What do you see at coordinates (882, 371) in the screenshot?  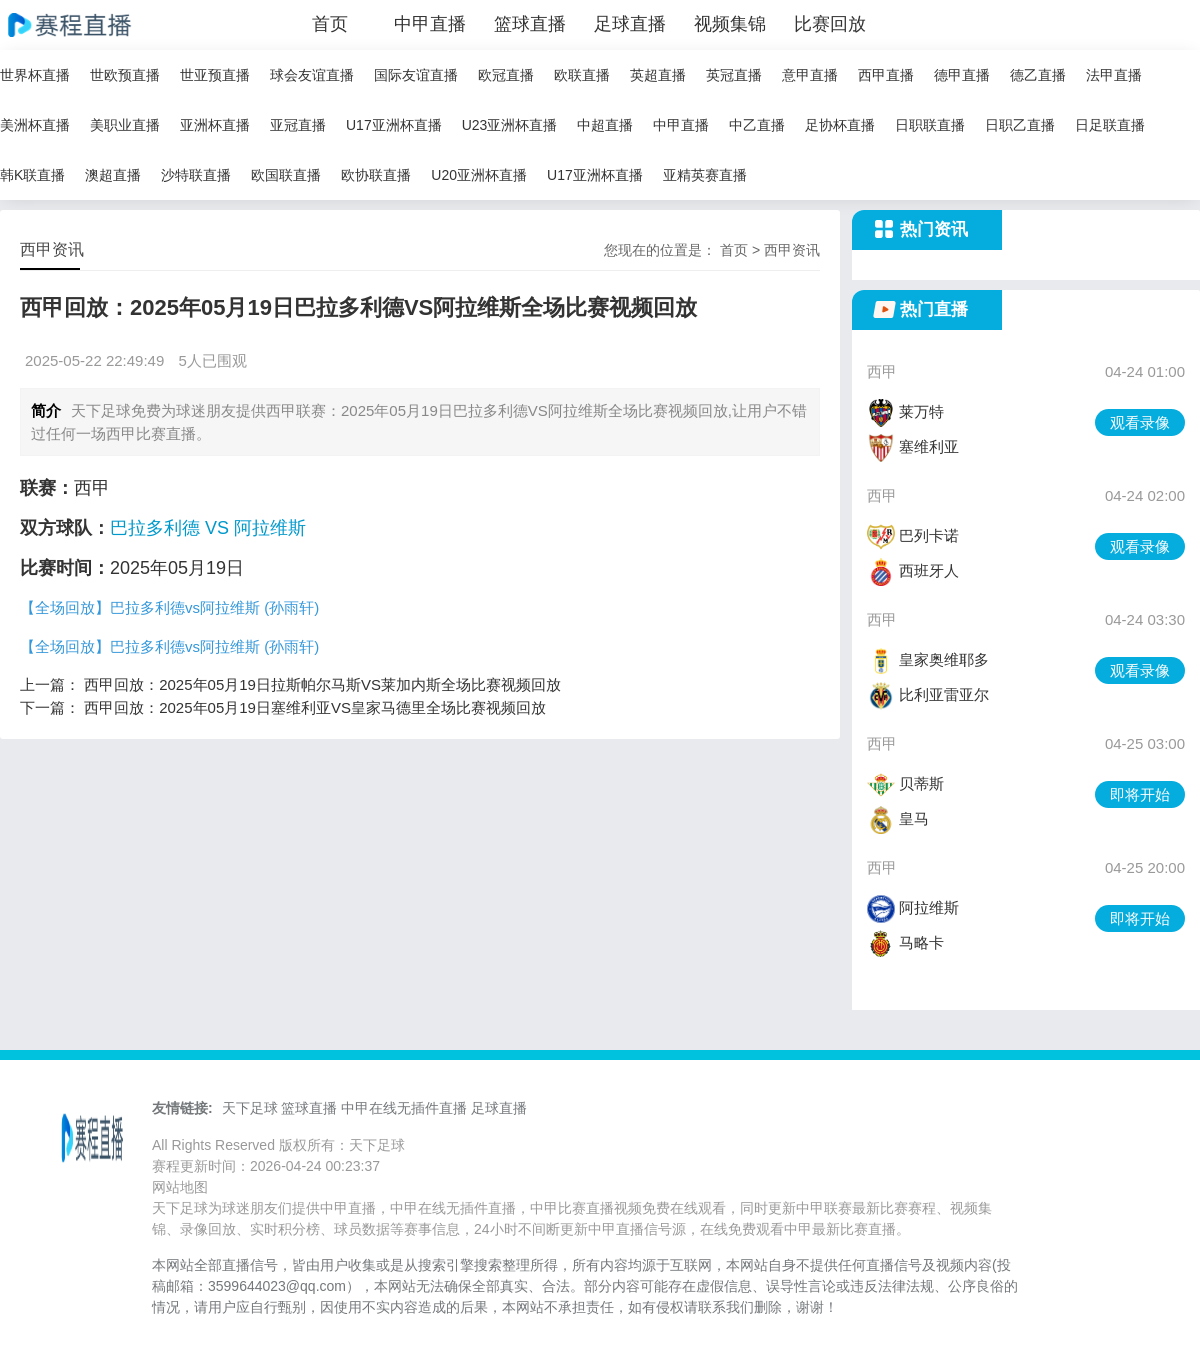 I see `西甲` at bounding box center [882, 371].